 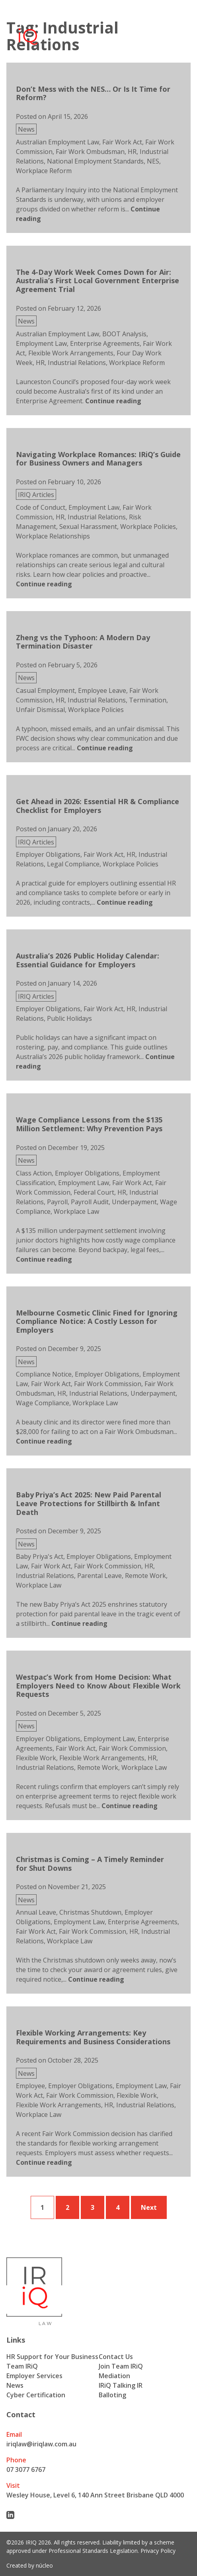 I want to click on Workplace Law, so click(x=76, y=1211).